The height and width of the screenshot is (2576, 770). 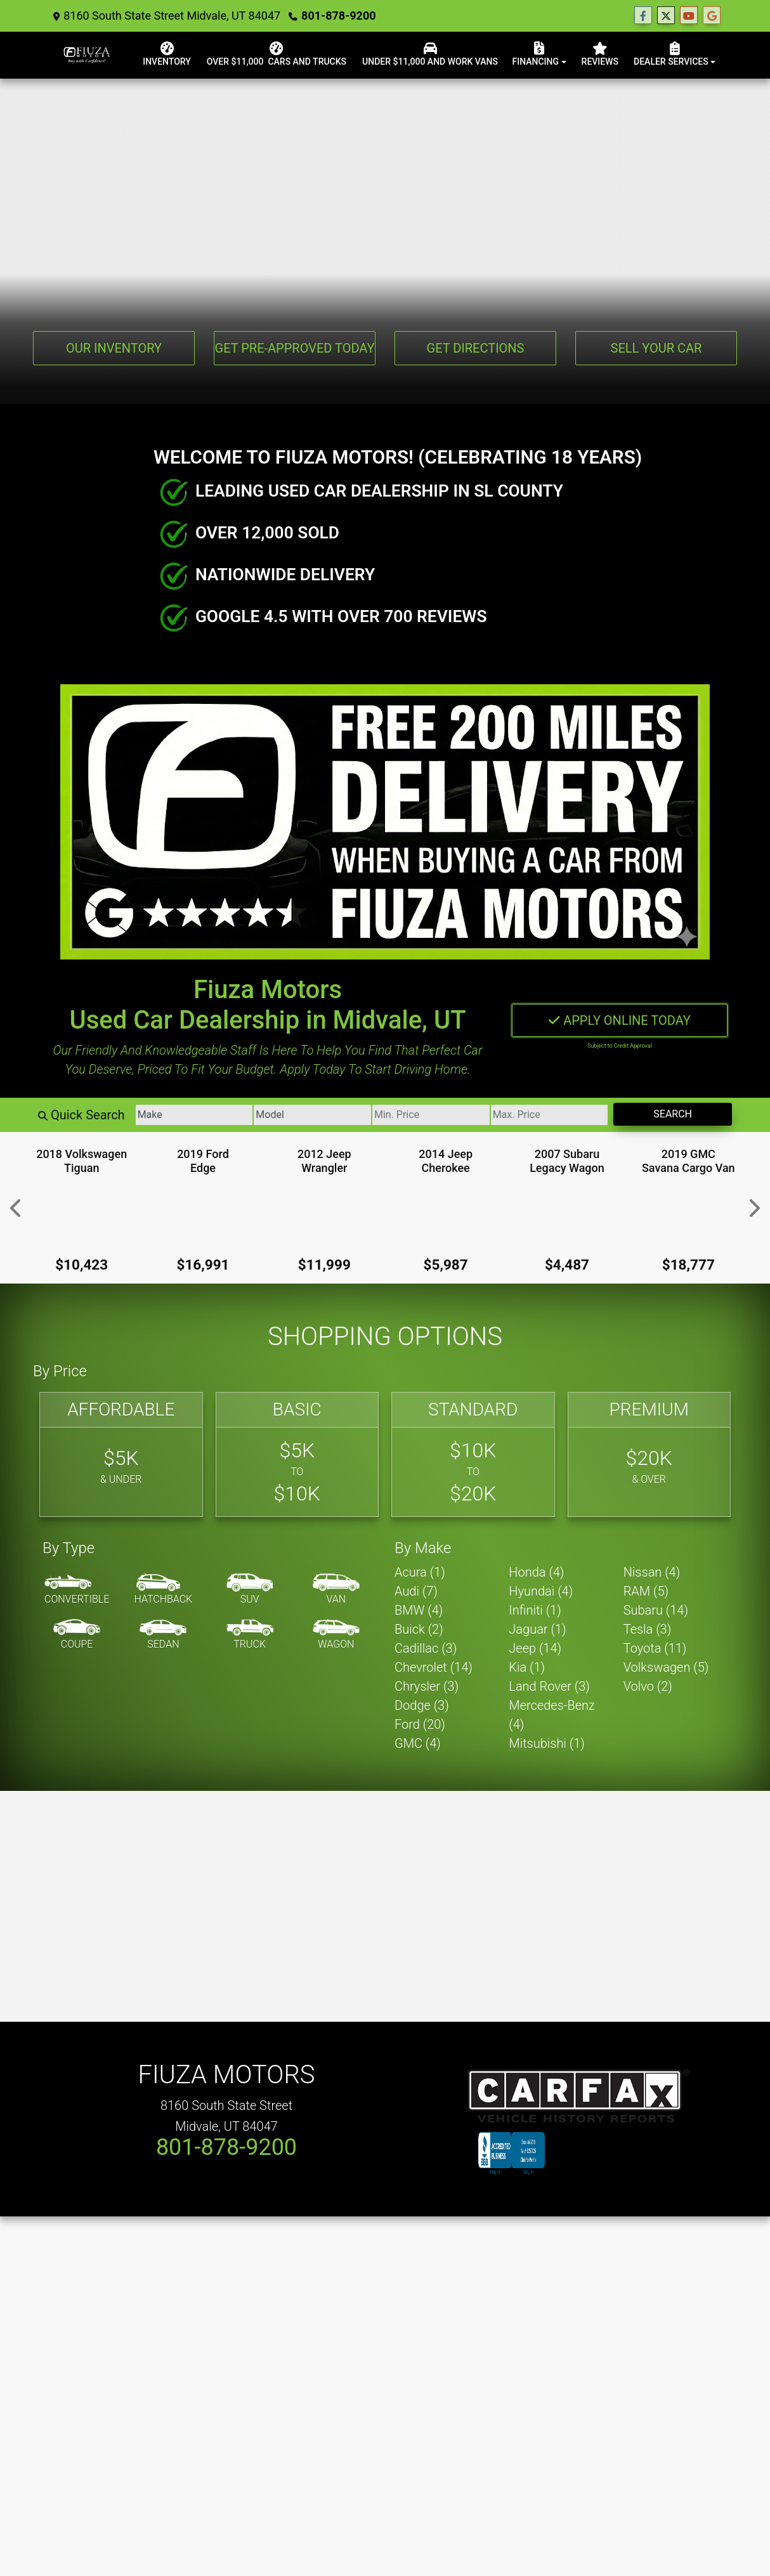 What do you see at coordinates (552, 1714) in the screenshot?
I see `Mercedes-Benz (4) [Mercedes-Benzs for sale in Utah Salt Lake City, UT]` at bounding box center [552, 1714].